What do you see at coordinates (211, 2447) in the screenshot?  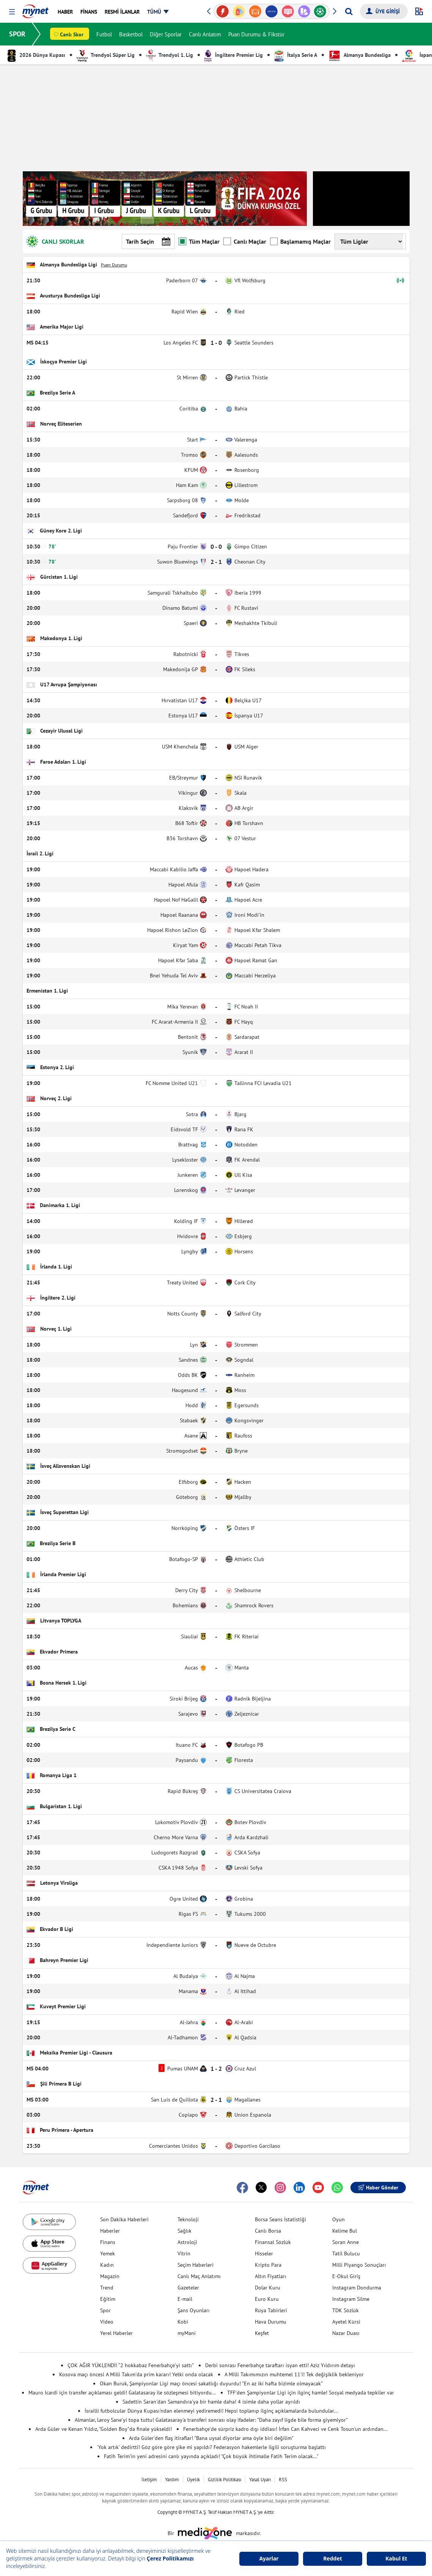 I see `'Yok artık' dedirtti! Göz göre göre şike mi yapıldı? Federasyon hakemlerle ilgili soruşturma başlattı` at bounding box center [211, 2447].